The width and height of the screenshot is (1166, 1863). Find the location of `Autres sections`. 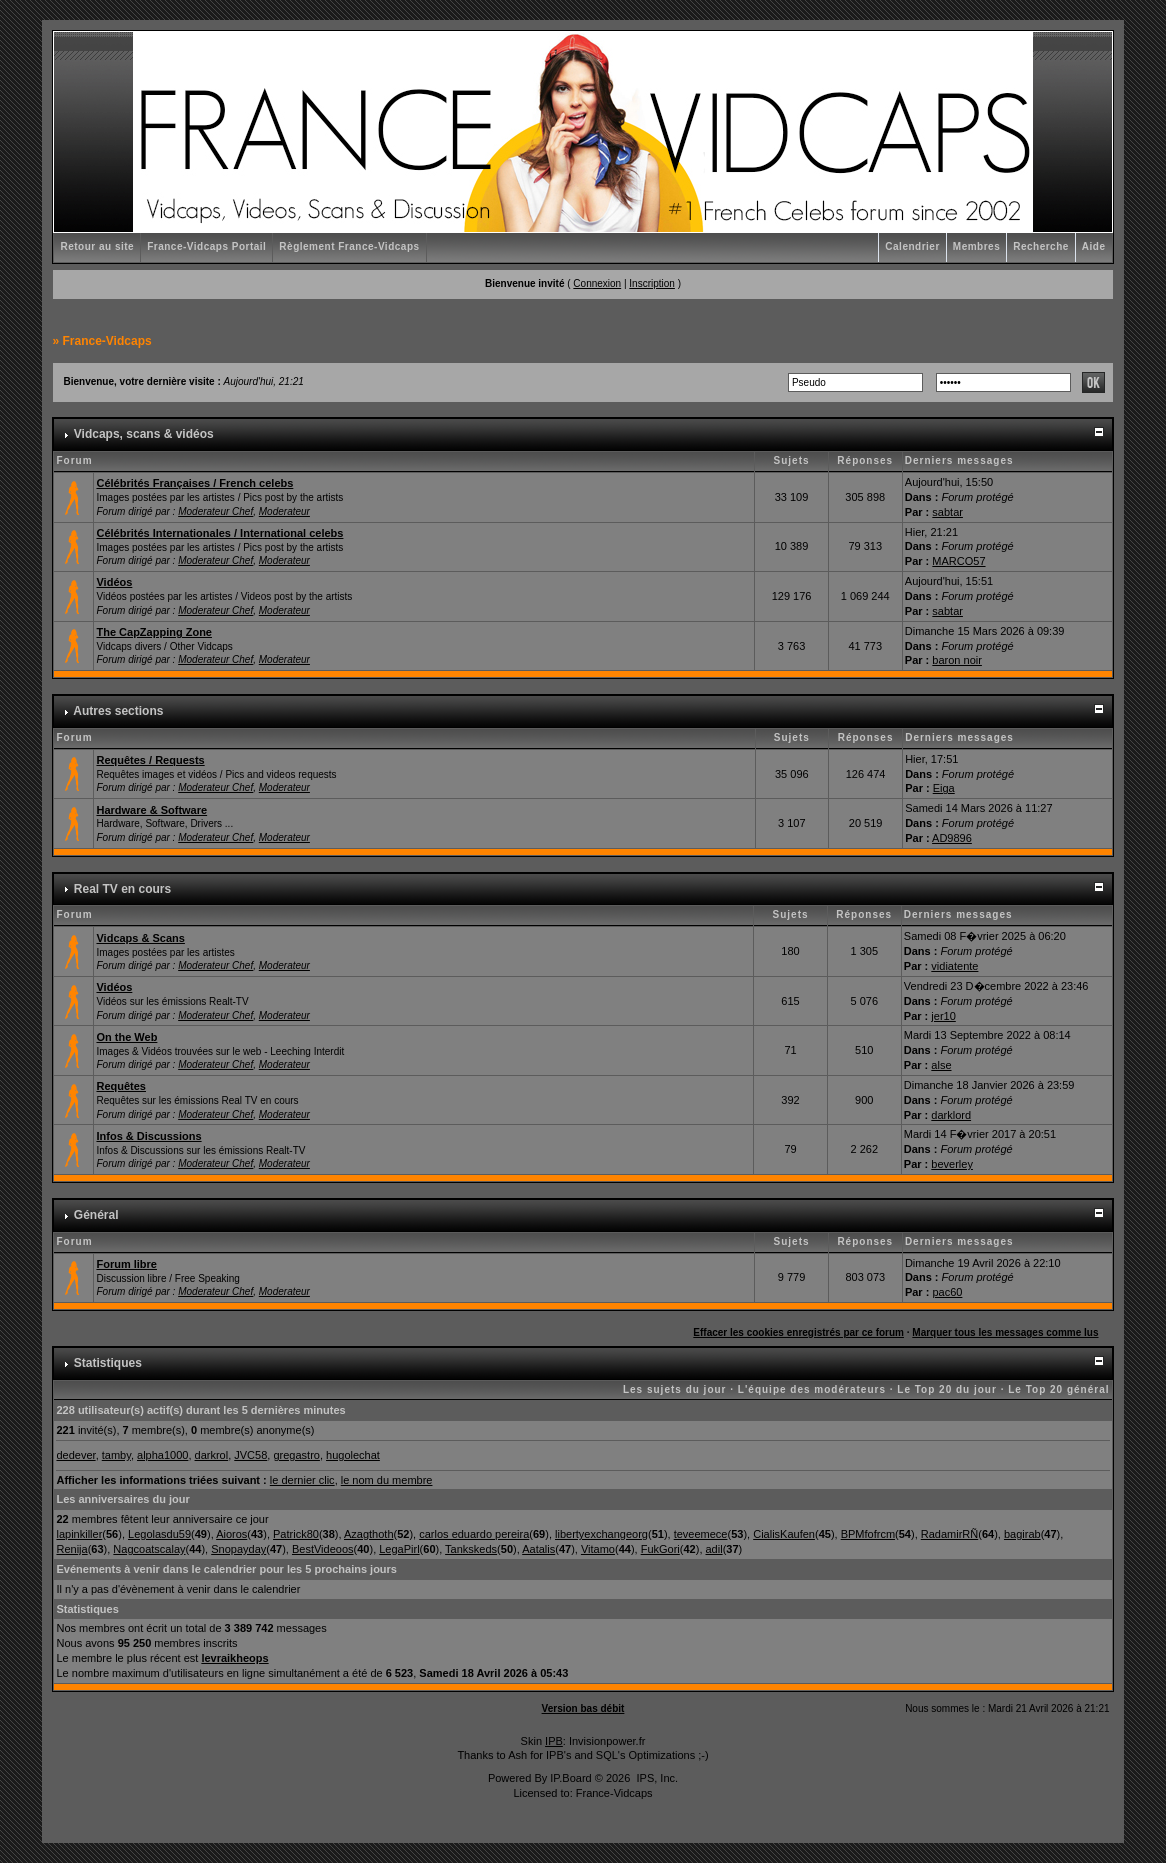

Autres sections is located at coordinates (118, 711).